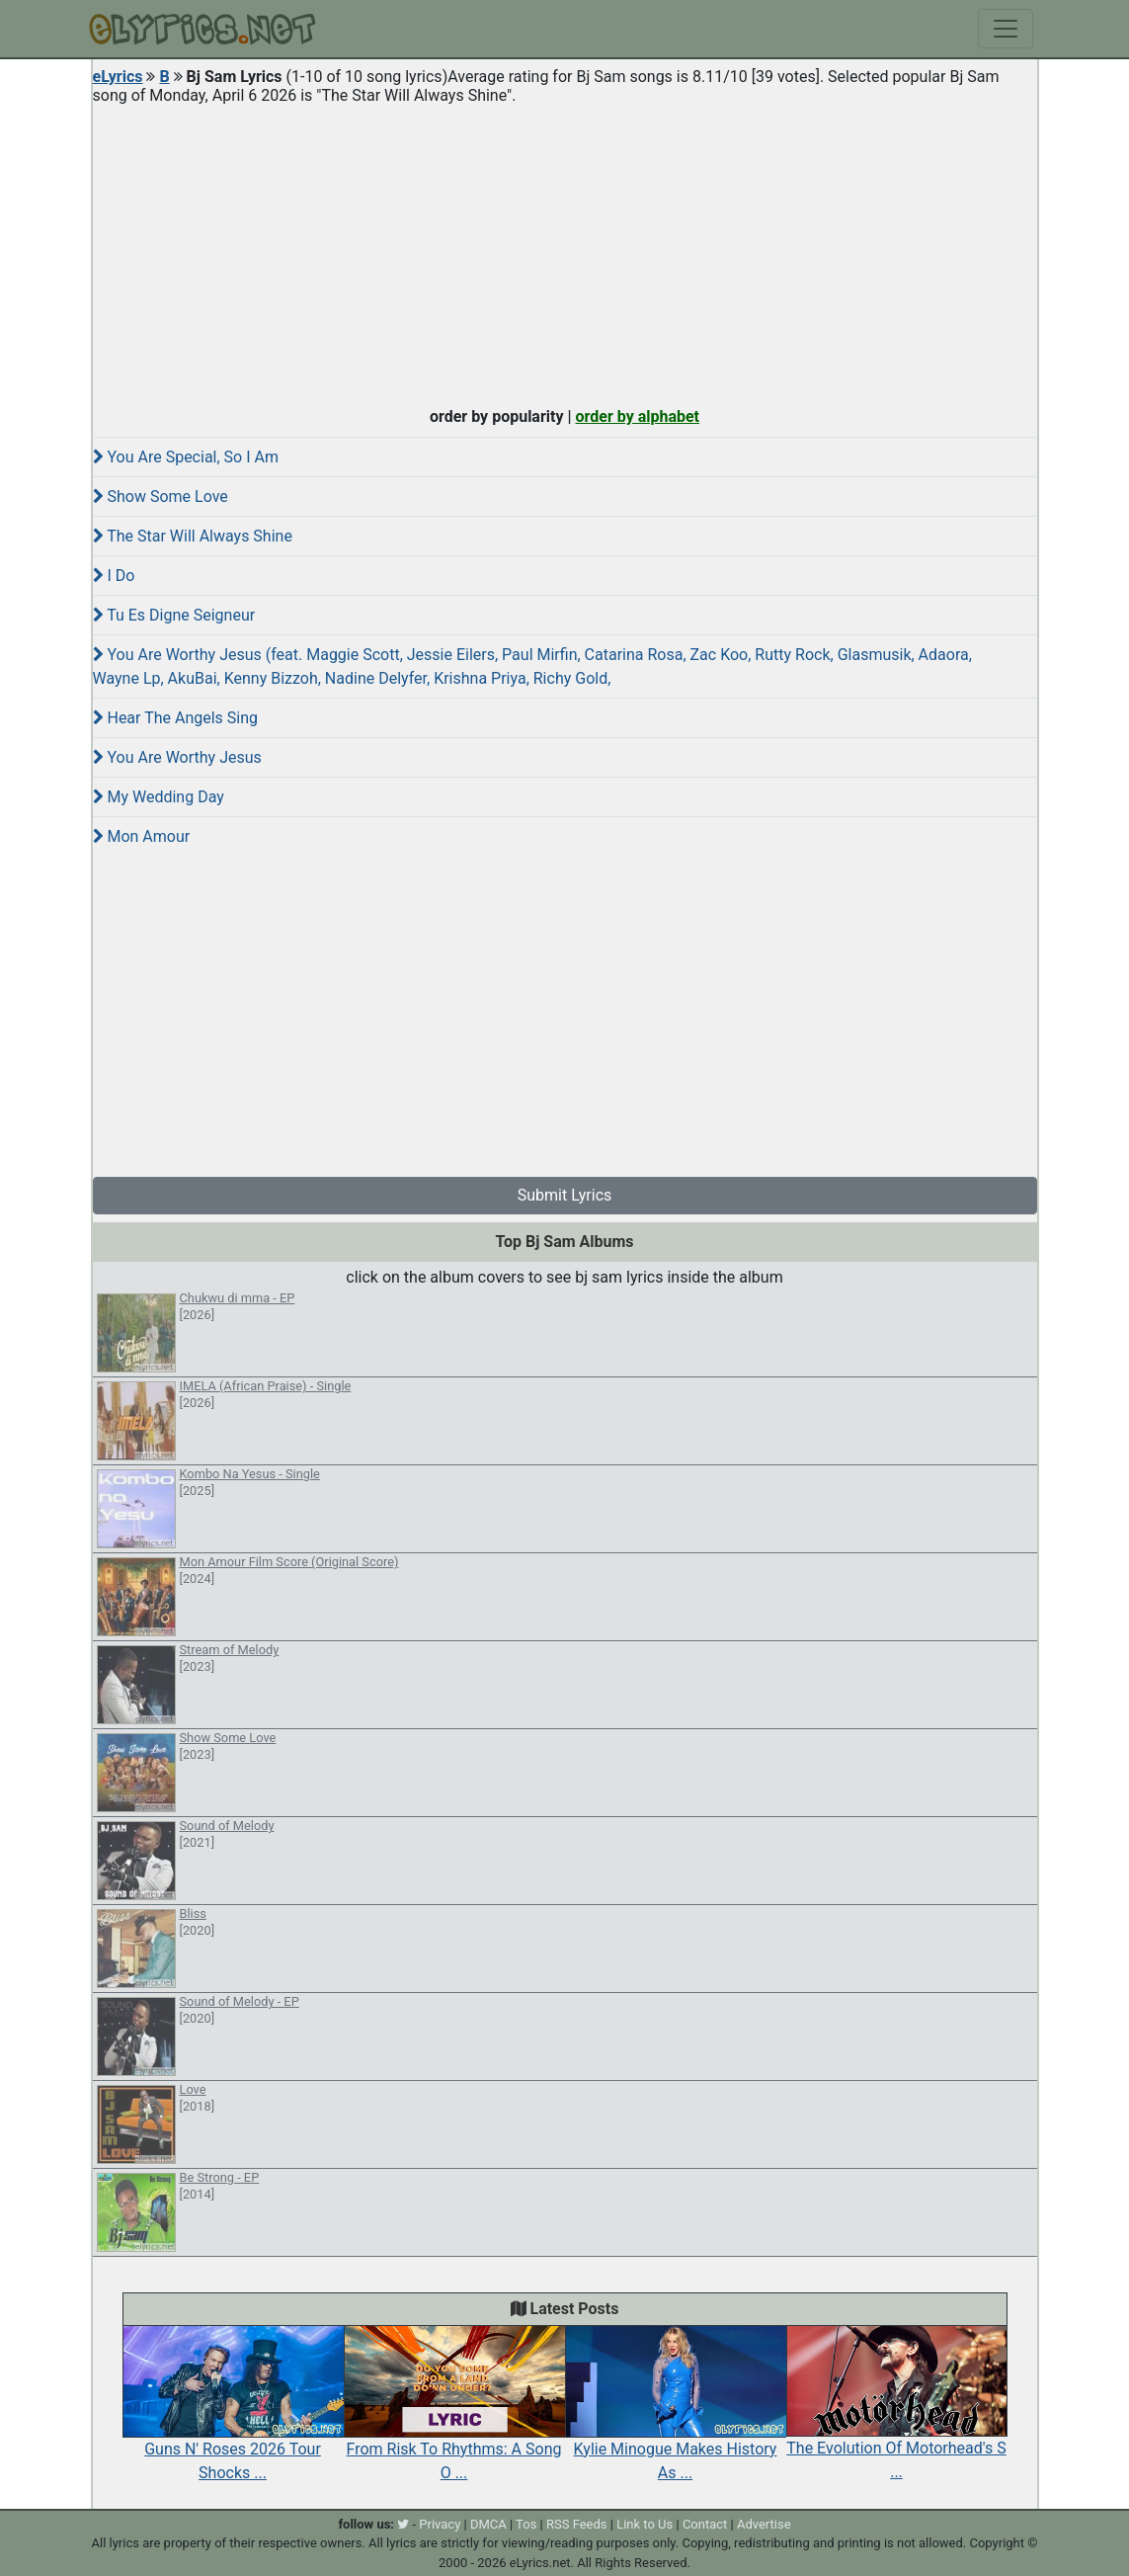 The width and height of the screenshot is (1129, 2576). Describe the element at coordinates (576, 2524) in the screenshot. I see `RSS Feeds` at that location.